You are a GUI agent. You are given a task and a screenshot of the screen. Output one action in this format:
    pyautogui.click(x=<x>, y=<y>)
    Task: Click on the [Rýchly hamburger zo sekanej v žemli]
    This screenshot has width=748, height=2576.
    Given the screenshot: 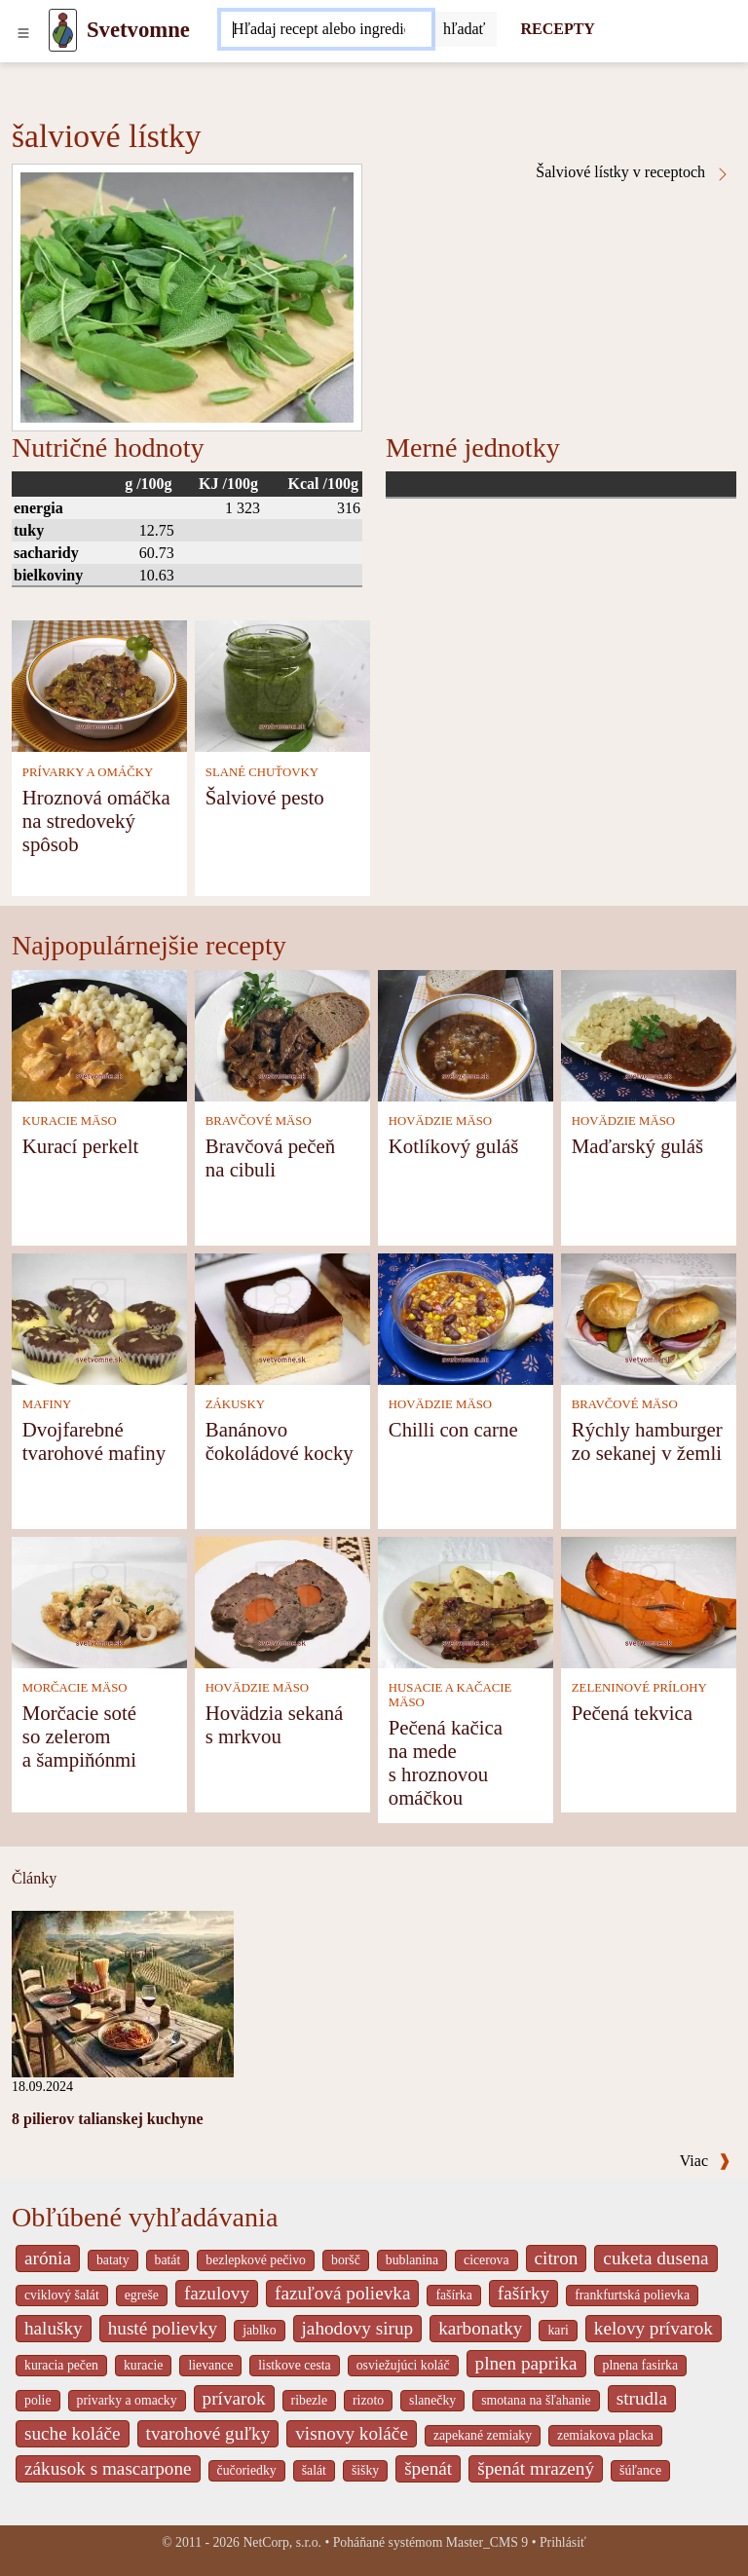 What is the action you would take?
    pyautogui.click(x=648, y=1317)
    